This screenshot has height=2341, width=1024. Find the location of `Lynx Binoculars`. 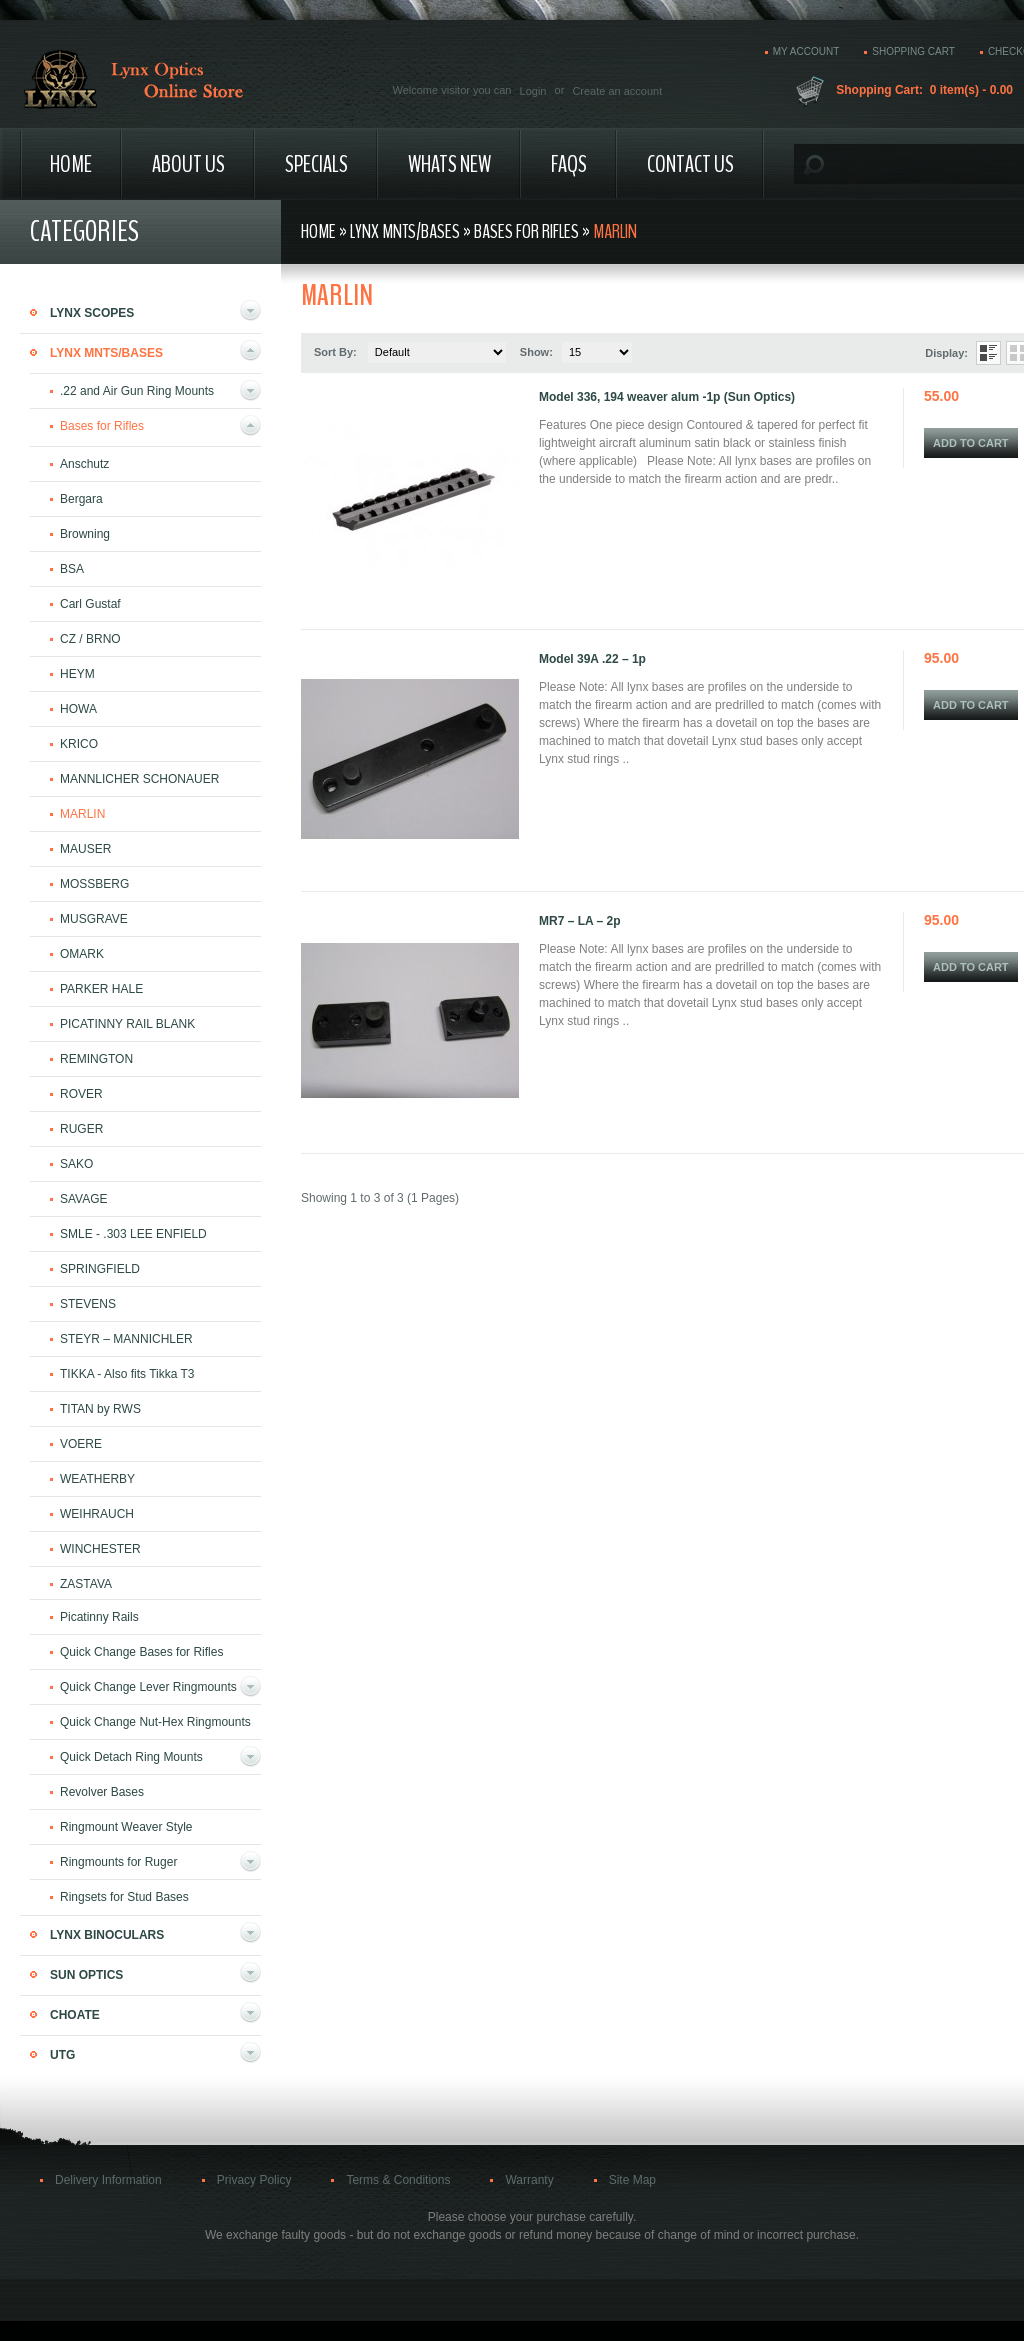

Lynx Binoculars is located at coordinates (107, 1935).